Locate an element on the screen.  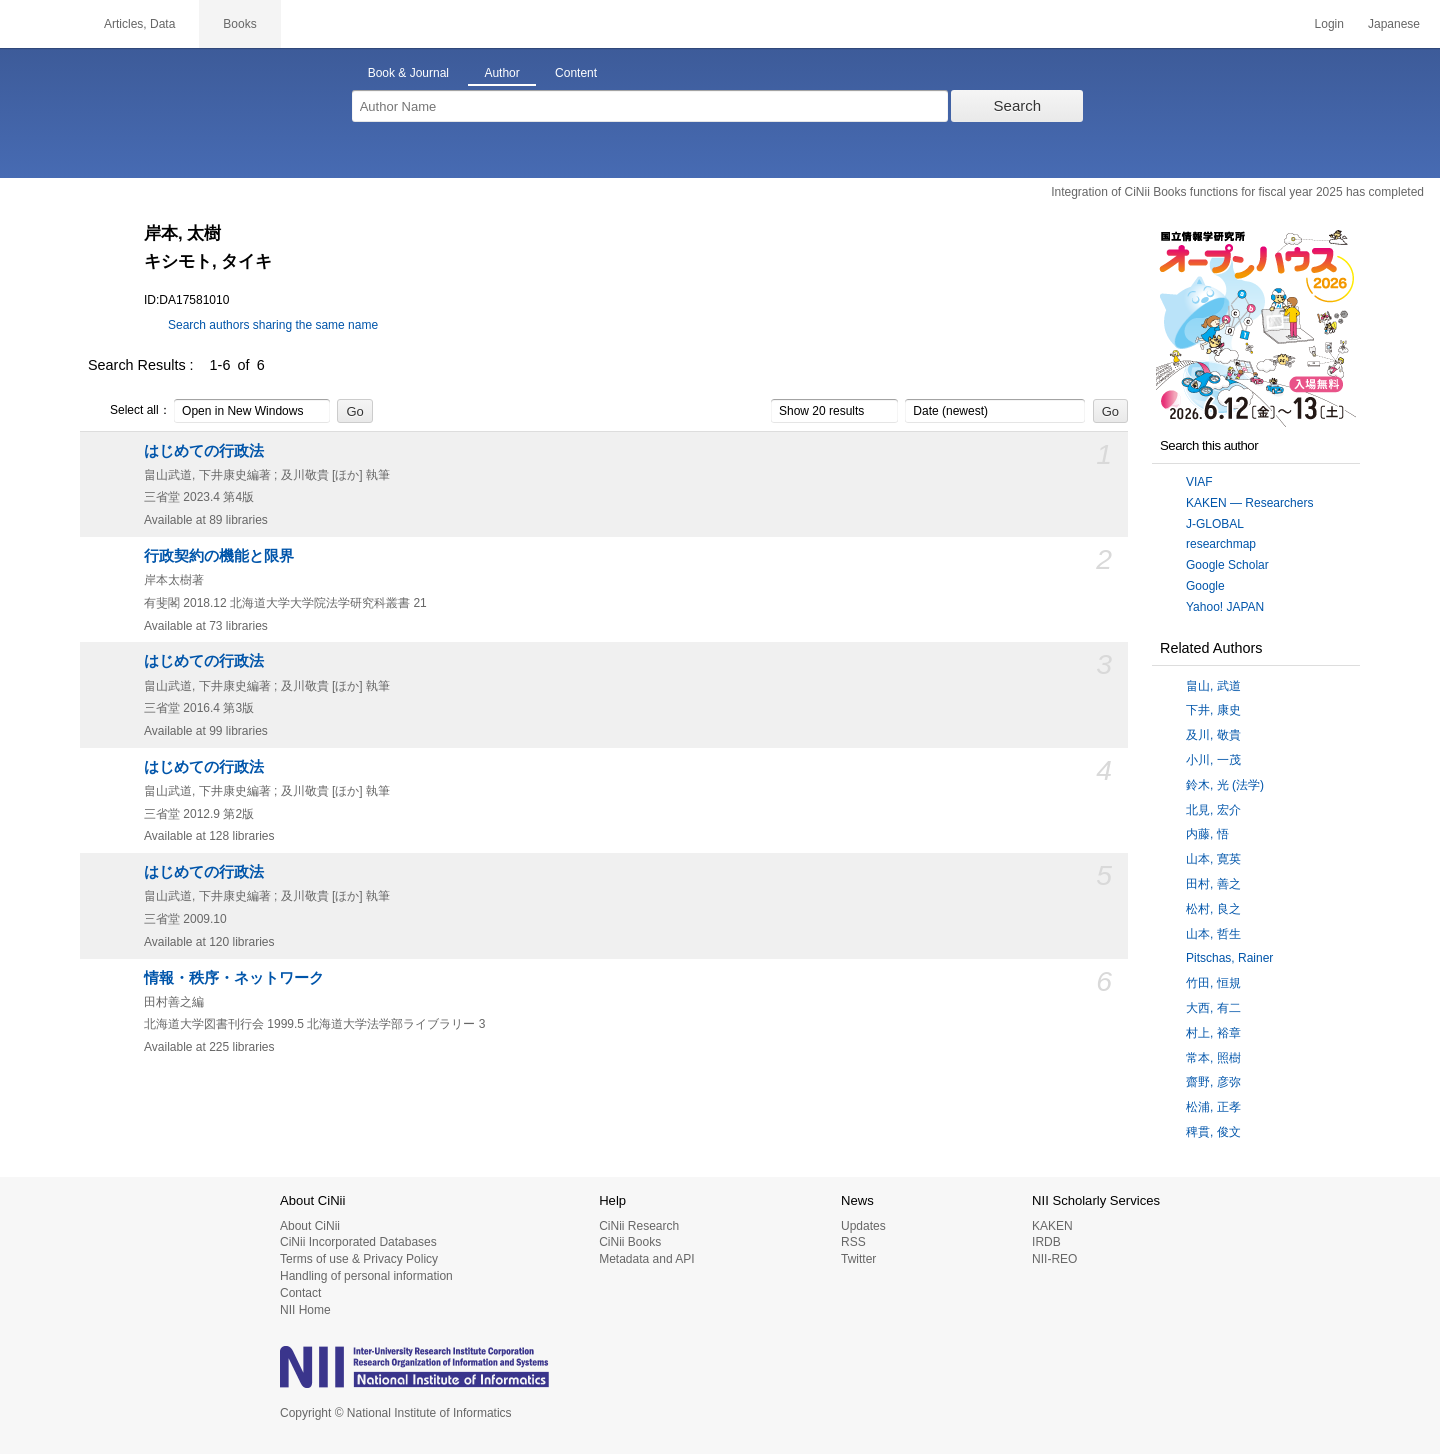
はじめての行政法 is located at coordinates (204, 451).